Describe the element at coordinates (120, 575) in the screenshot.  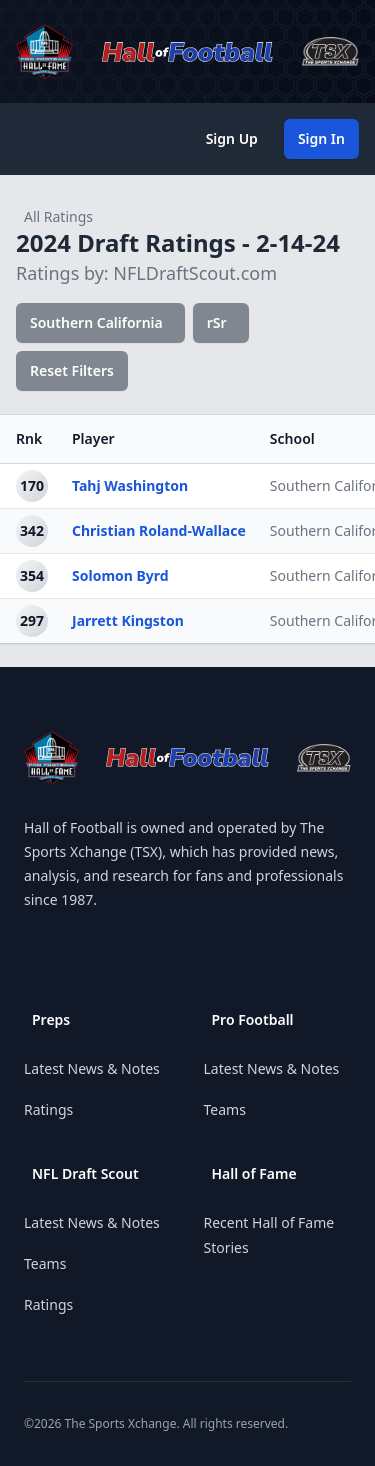
I see `Solomon Byrd` at that location.